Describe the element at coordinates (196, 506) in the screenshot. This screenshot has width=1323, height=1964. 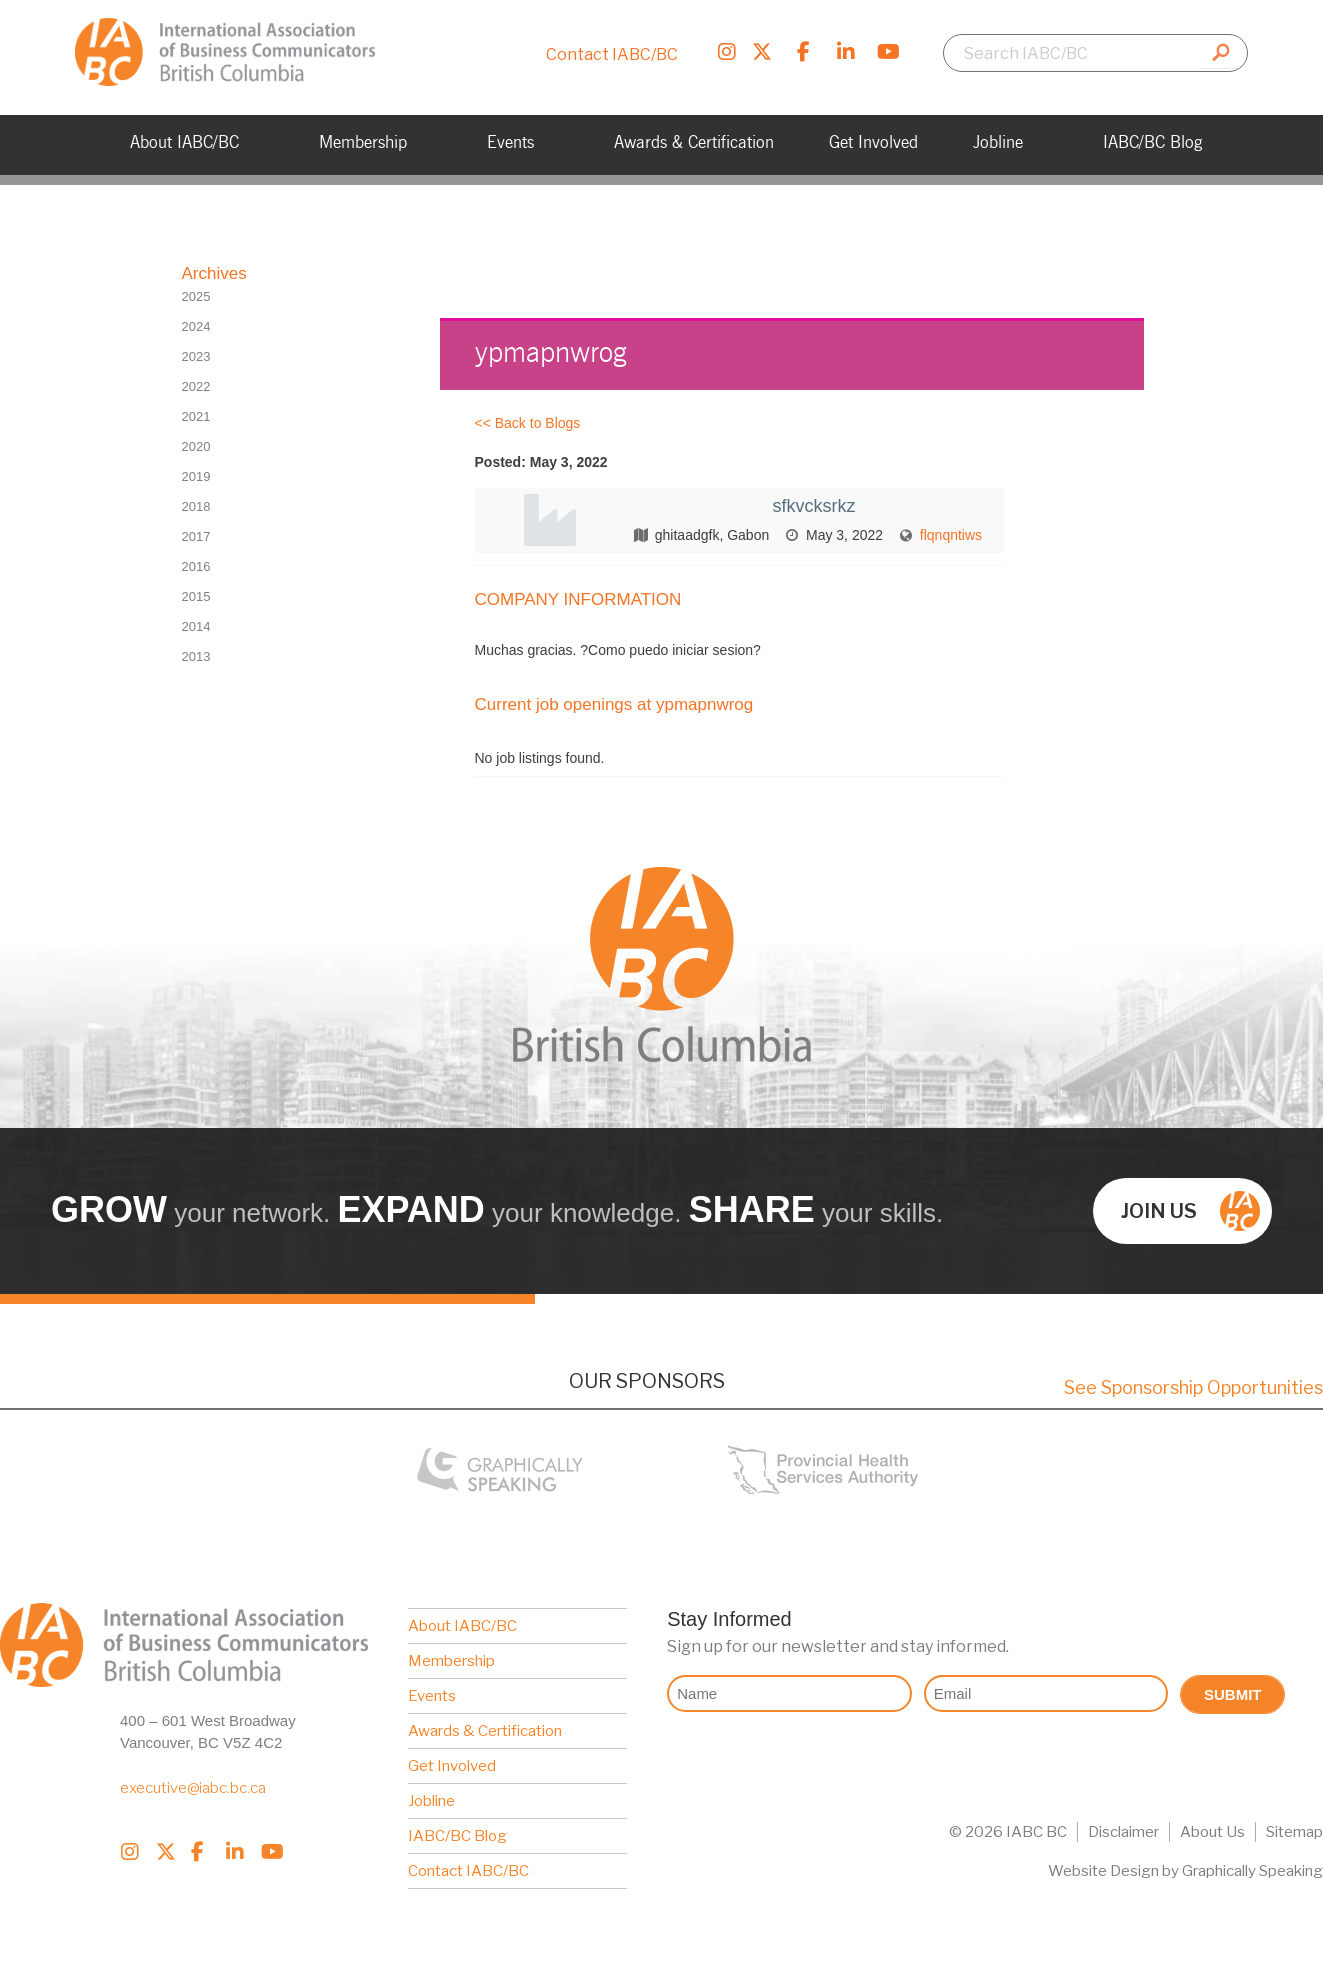
I see `2018` at that location.